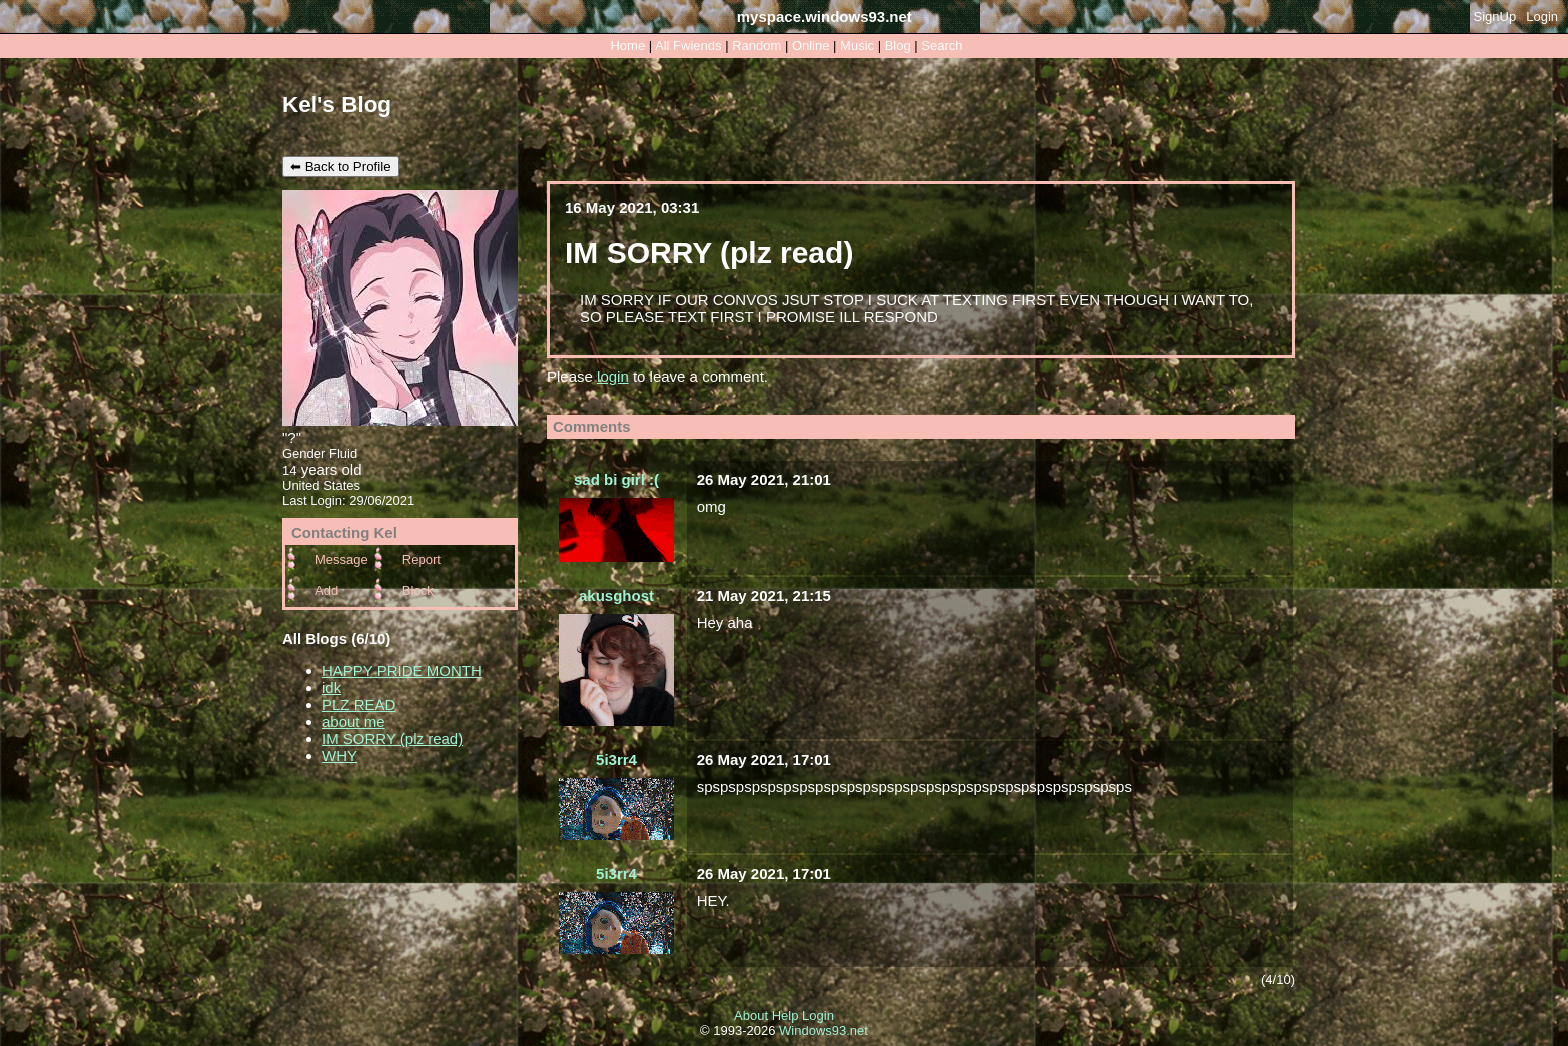 The width and height of the screenshot is (1568, 1046). Describe the element at coordinates (336, 104) in the screenshot. I see `Kel's Blog` at that location.